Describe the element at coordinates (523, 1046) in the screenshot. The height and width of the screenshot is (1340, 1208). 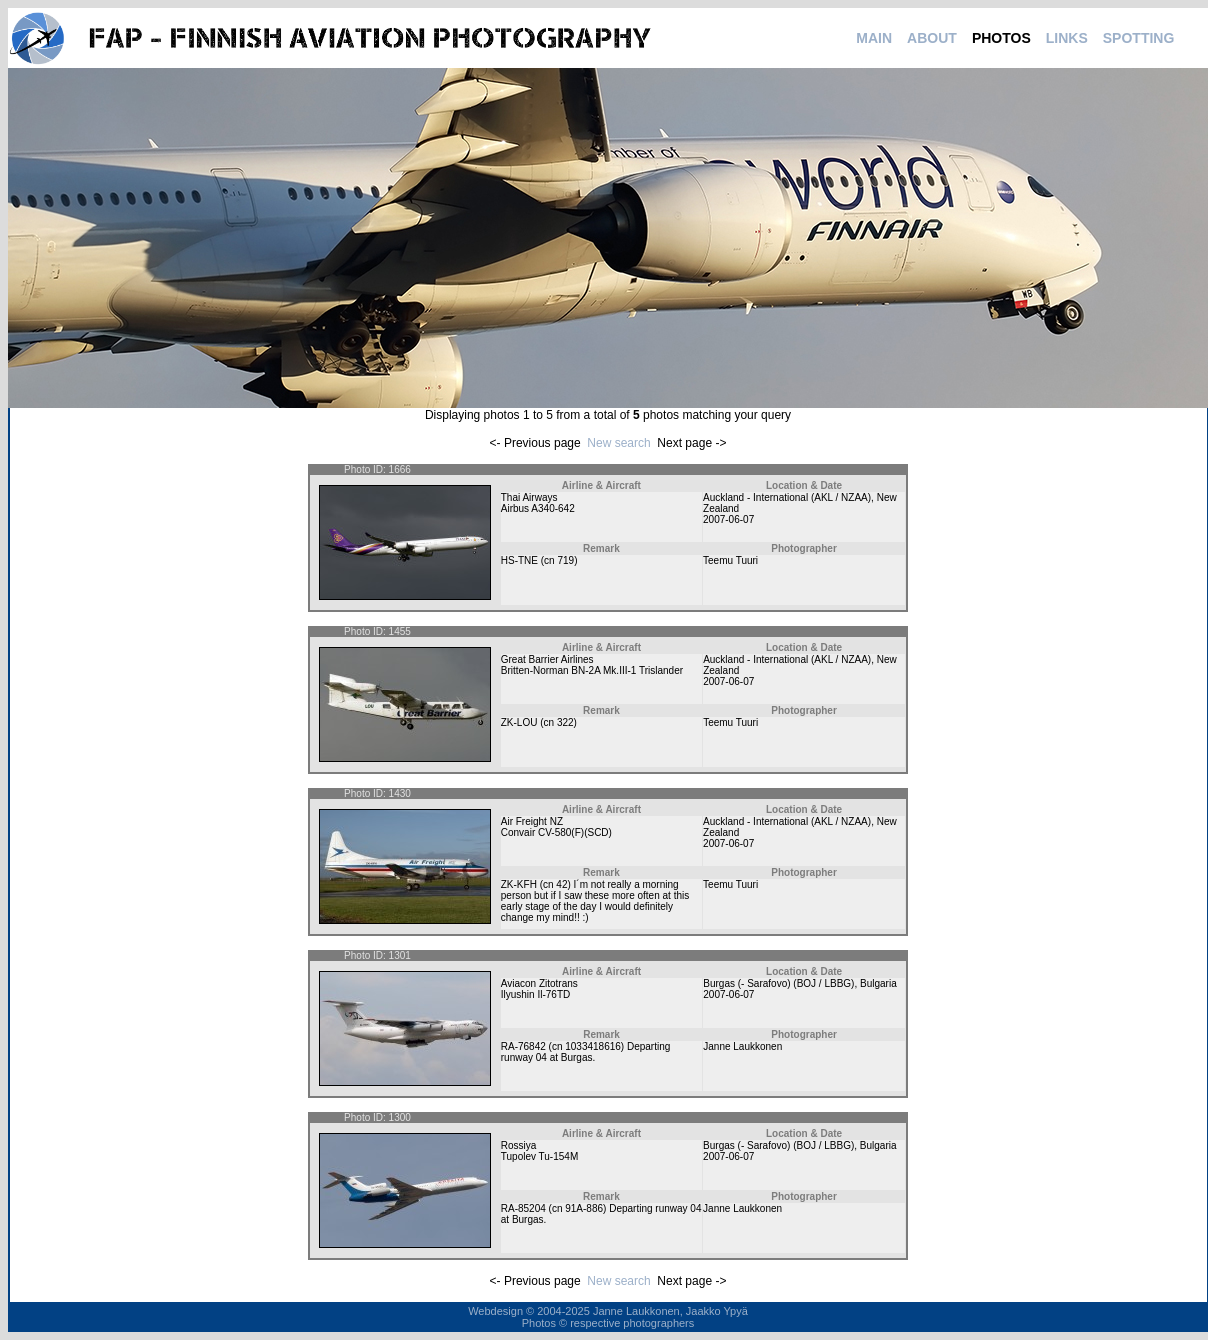
I see `RA-76842` at that location.